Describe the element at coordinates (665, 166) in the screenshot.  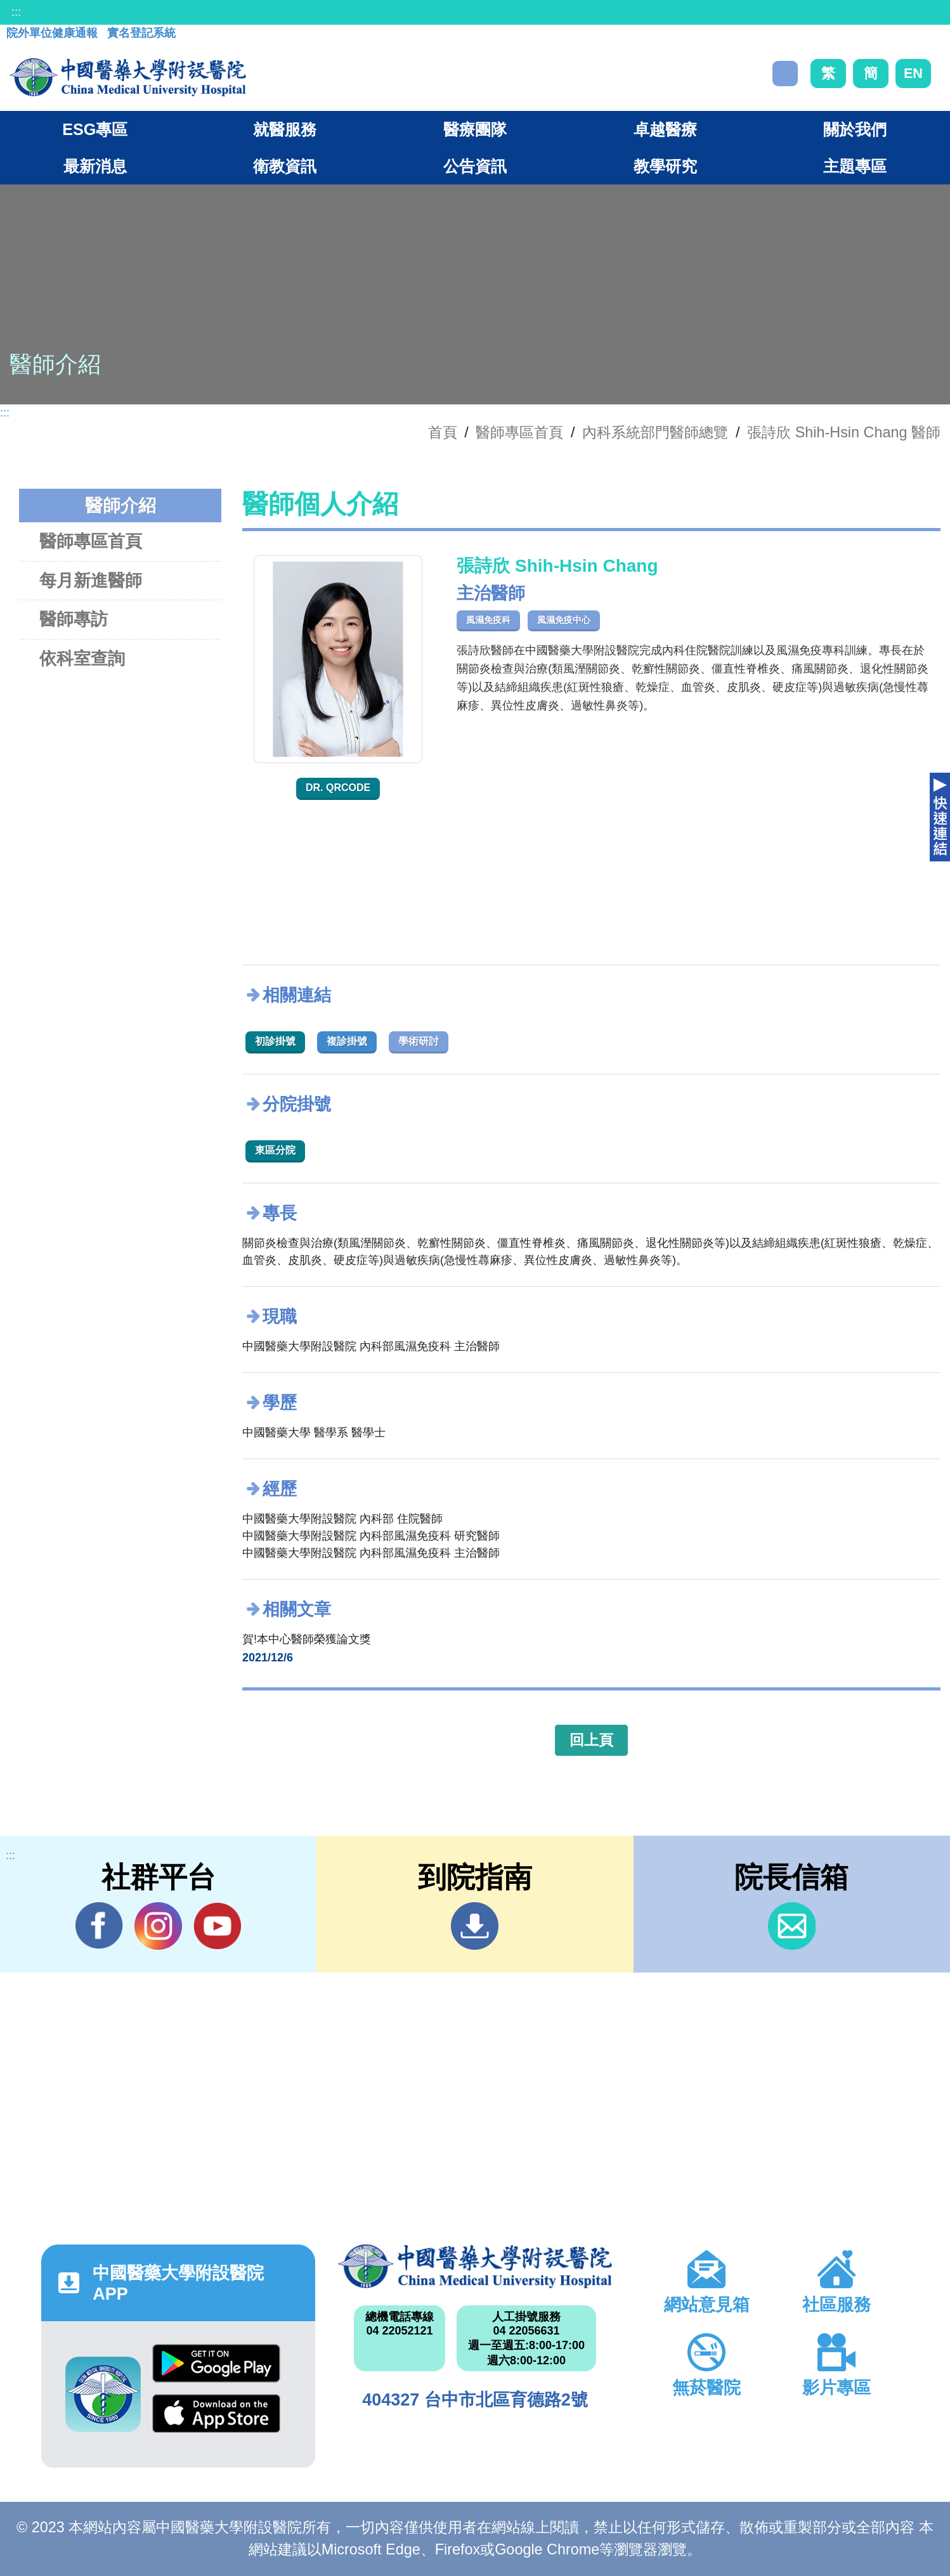
I see `教學研究 [button]` at that location.